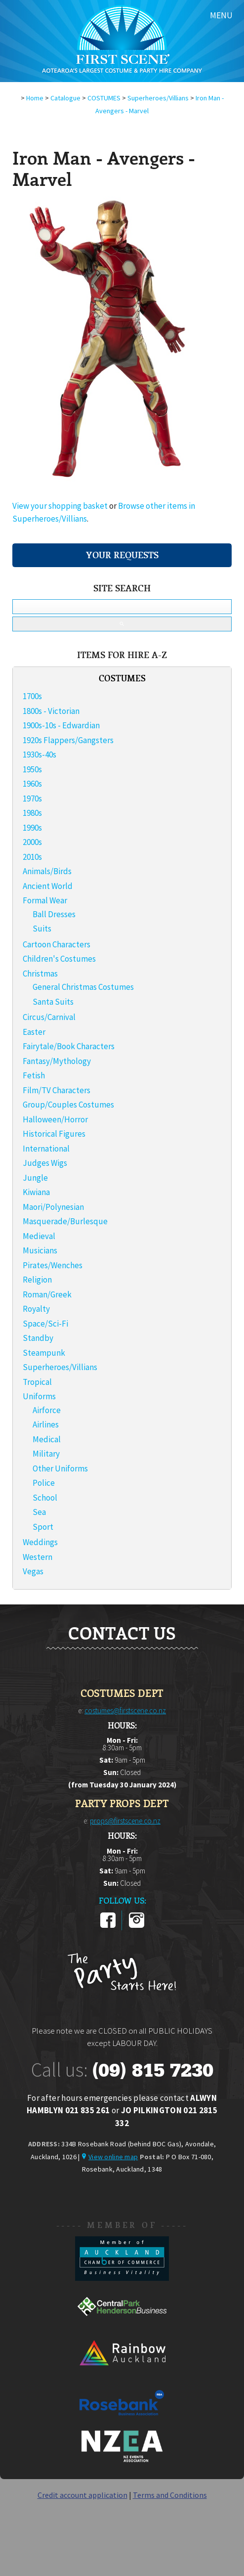 The width and height of the screenshot is (244, 2576). I want to click on Pirates/Wenches, so click(52, 1265).